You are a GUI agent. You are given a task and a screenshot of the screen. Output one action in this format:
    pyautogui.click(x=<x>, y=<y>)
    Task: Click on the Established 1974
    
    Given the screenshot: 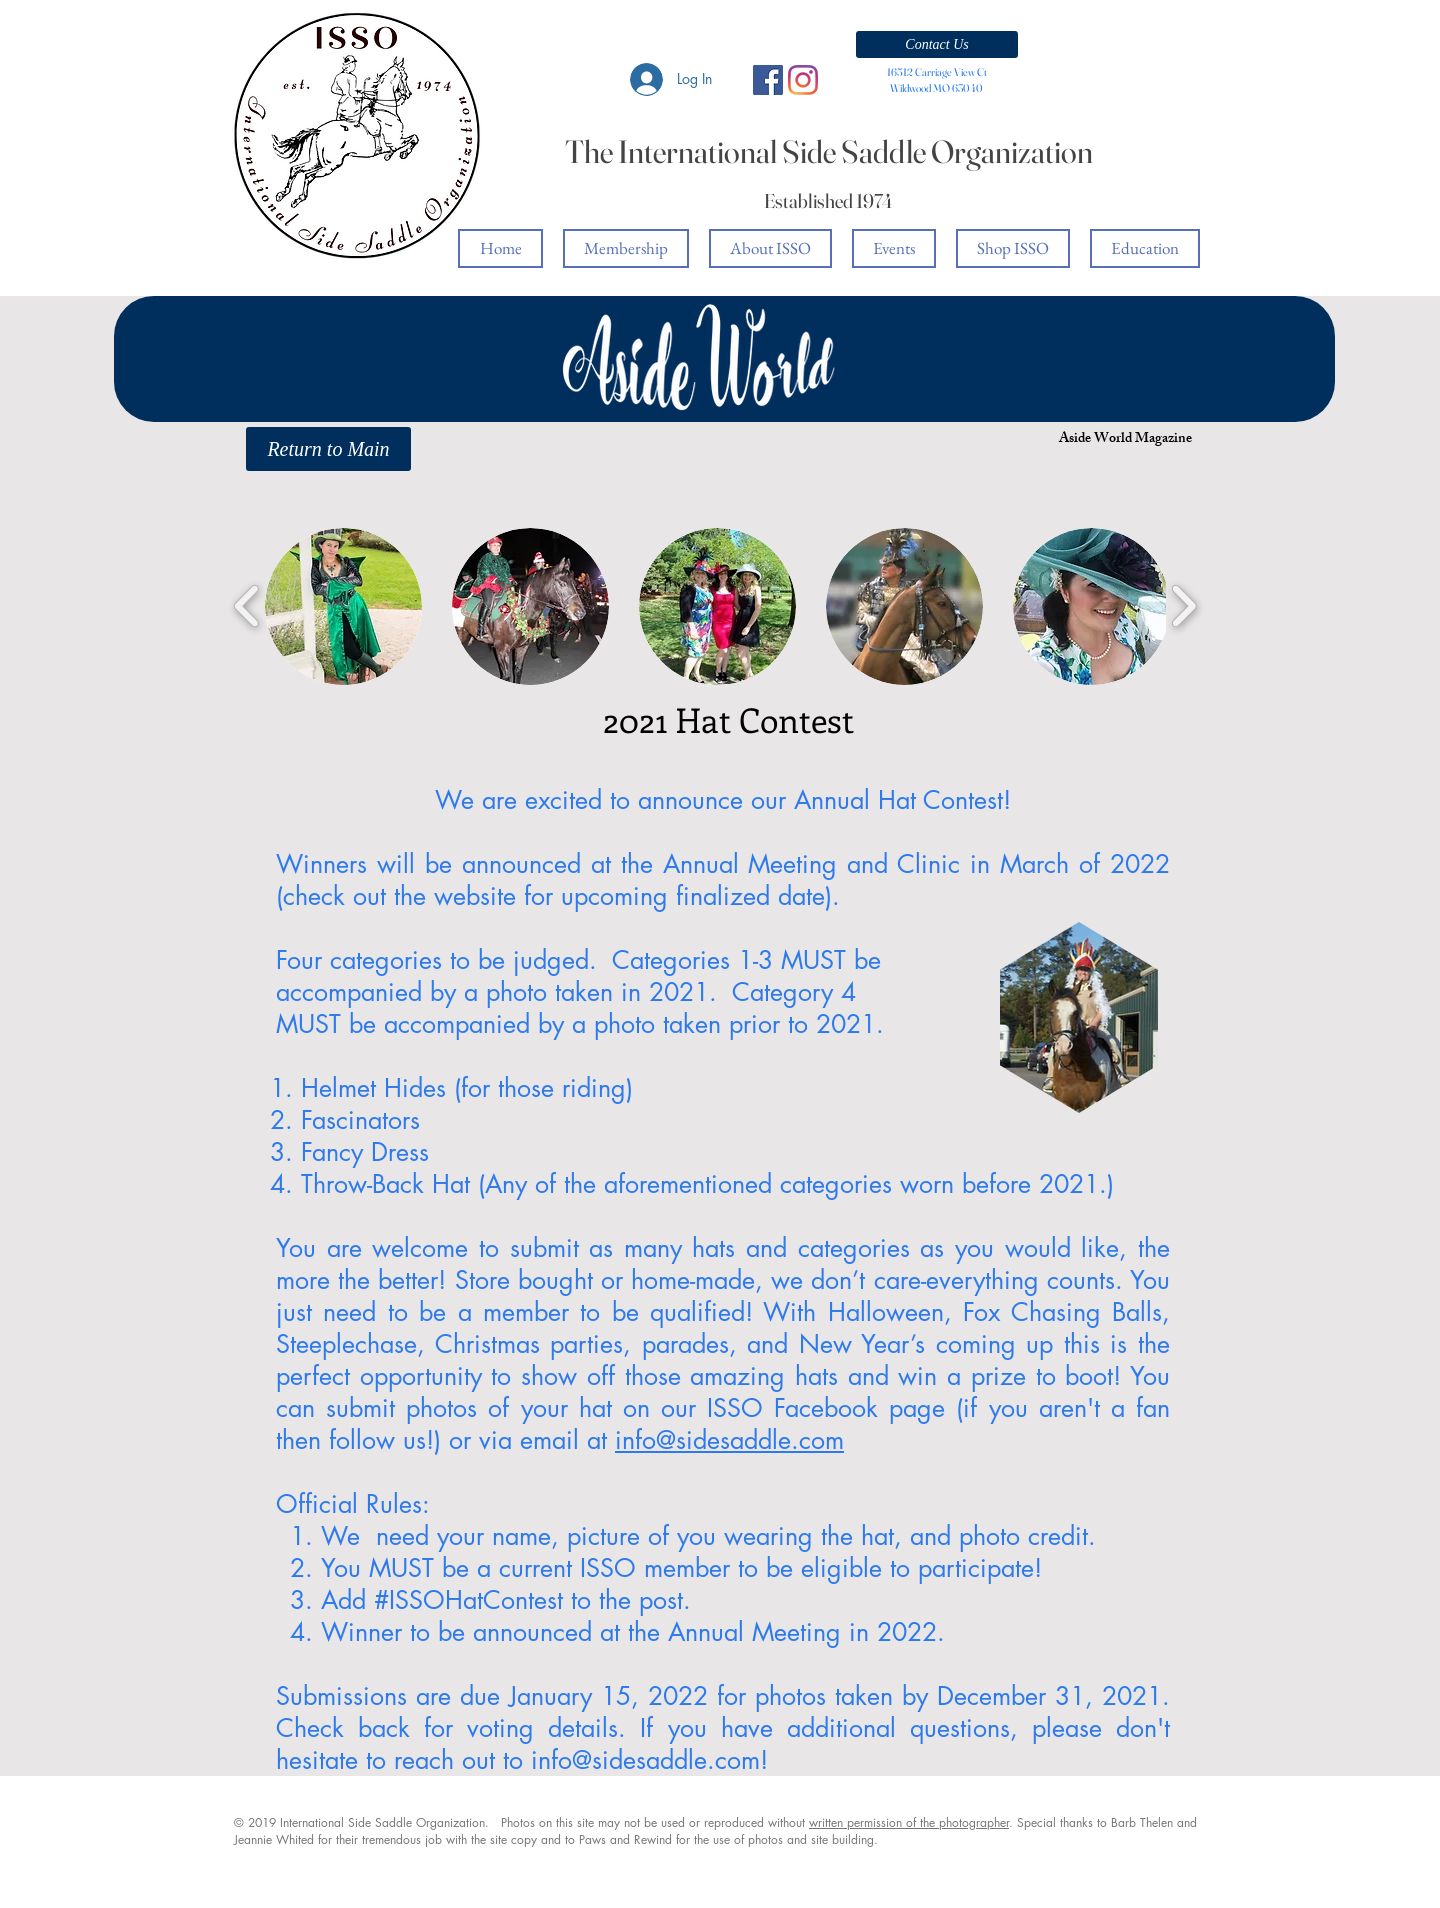 What is the action you would take?
    pyautogui.click(x=828, y=200)
    